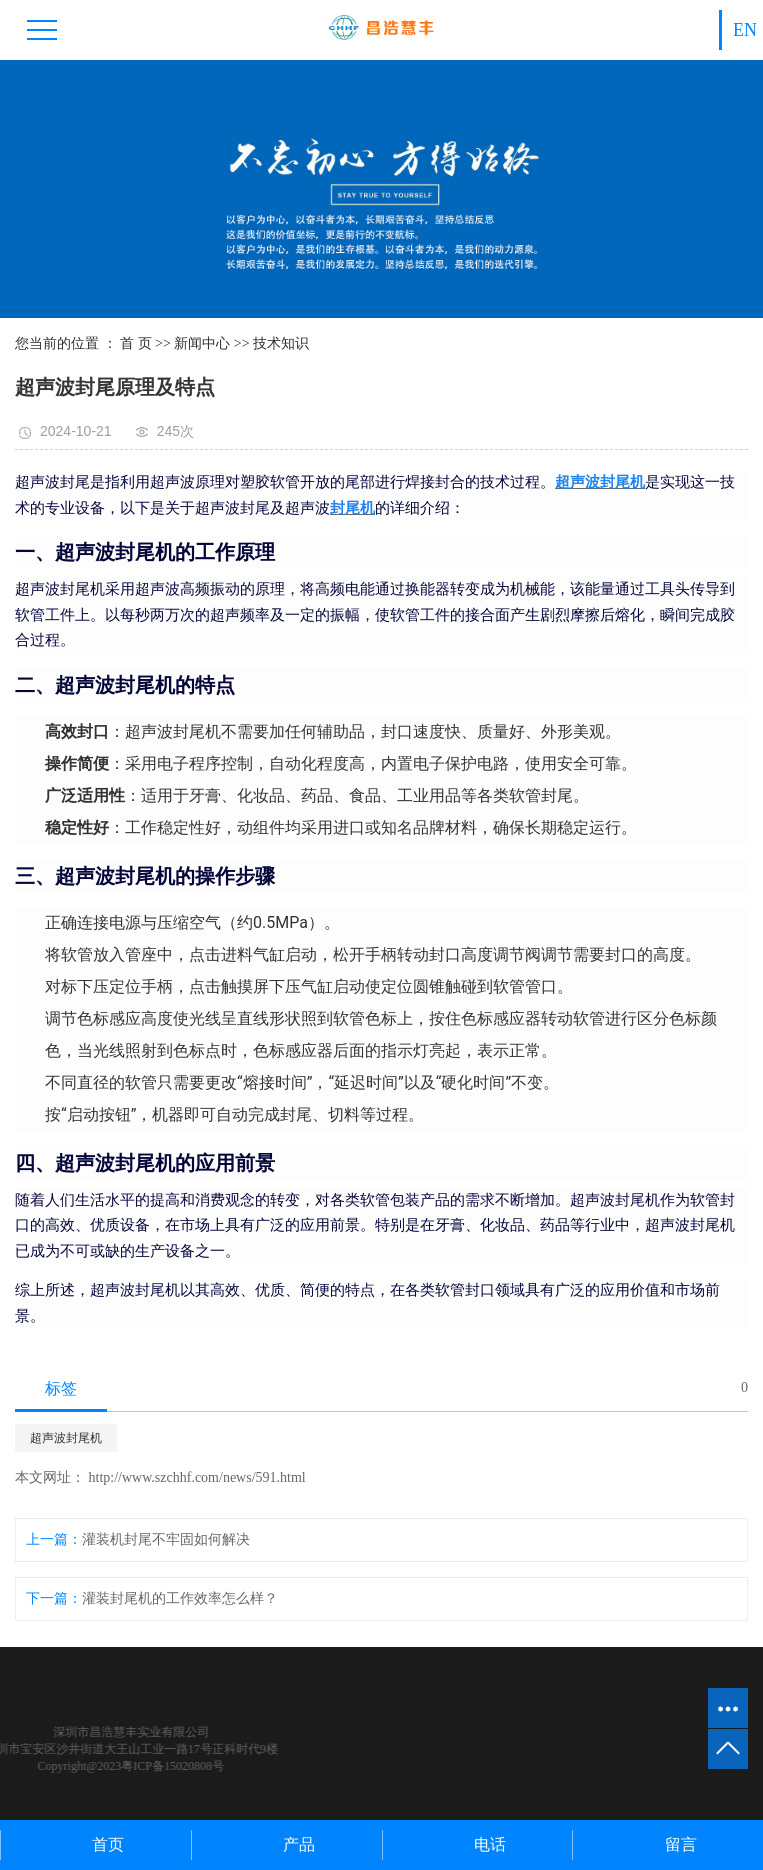 This screenshot has height=1870, width=763. Describe the element at coordinates (66, 1438) in the screenshot. I see `超声波封尾机` at that location.